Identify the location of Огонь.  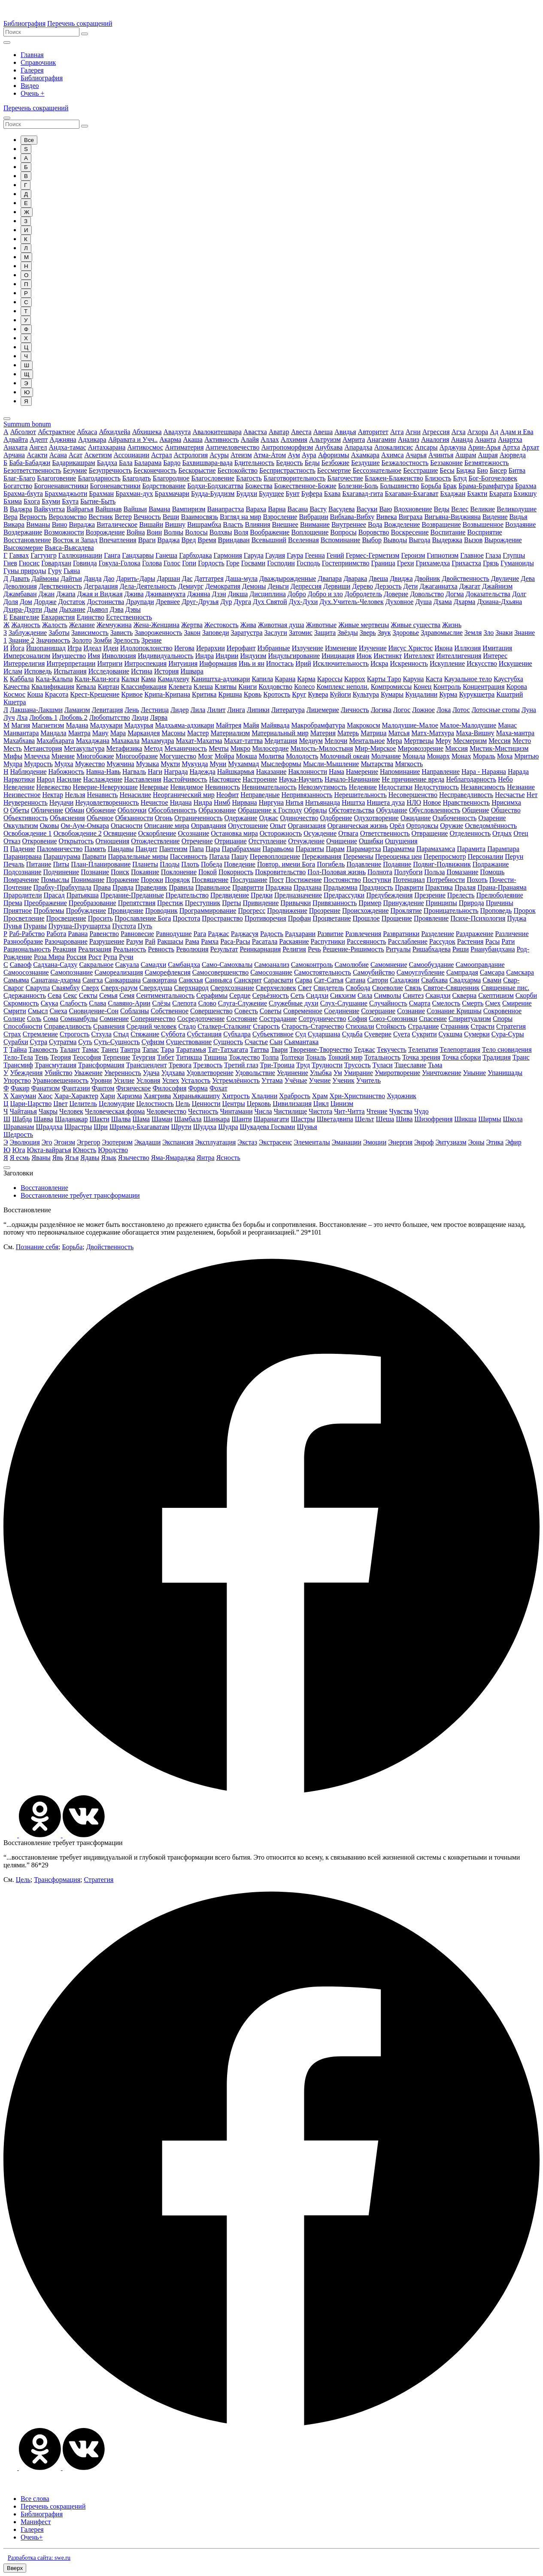
(164, 817).